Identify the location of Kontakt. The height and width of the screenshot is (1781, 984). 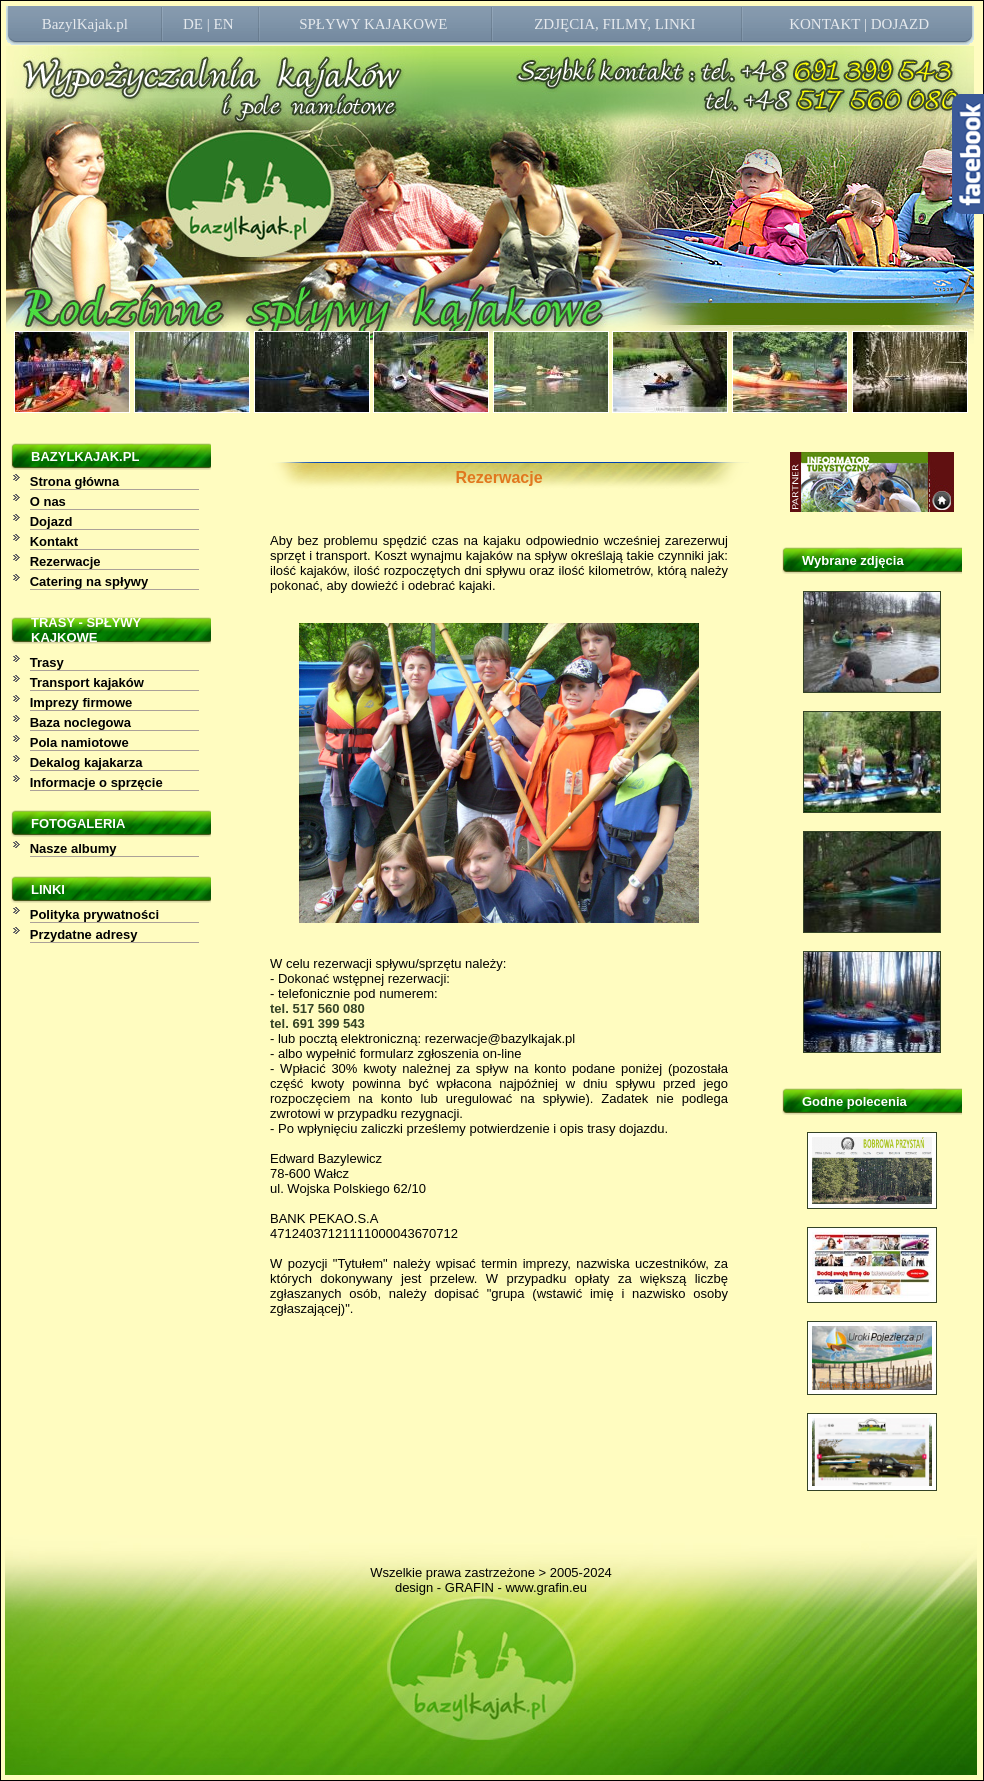
(54, 541).